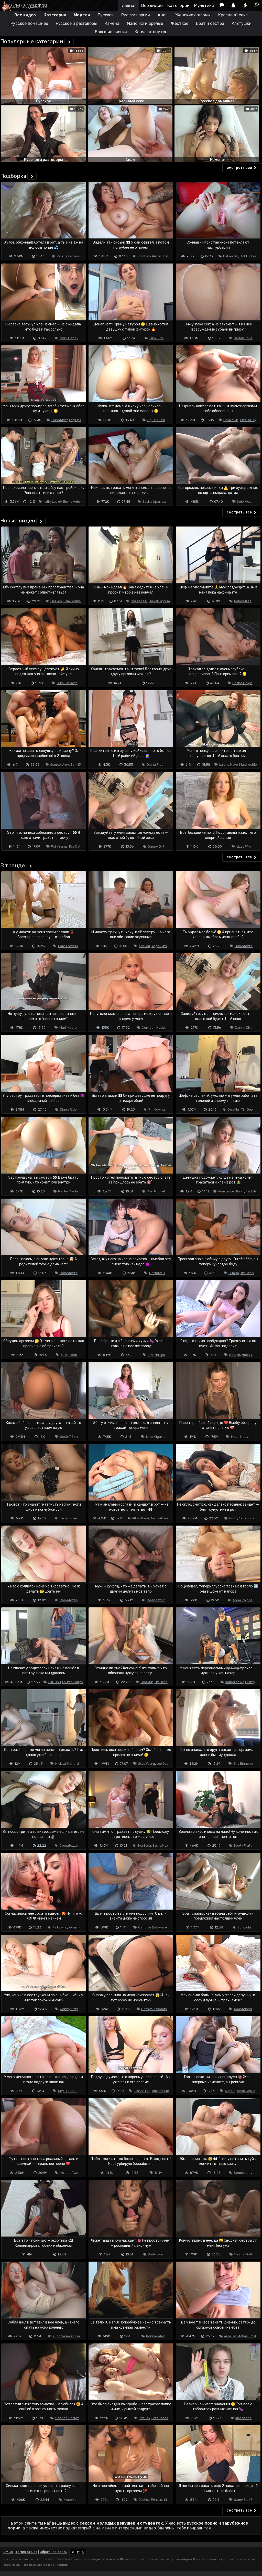 The height and width of the screenshot is (2576, 262). What do you see at coordinates (8, 2552) in the screenshot?
I see `DMCA` at bounding box center [8, 2552].